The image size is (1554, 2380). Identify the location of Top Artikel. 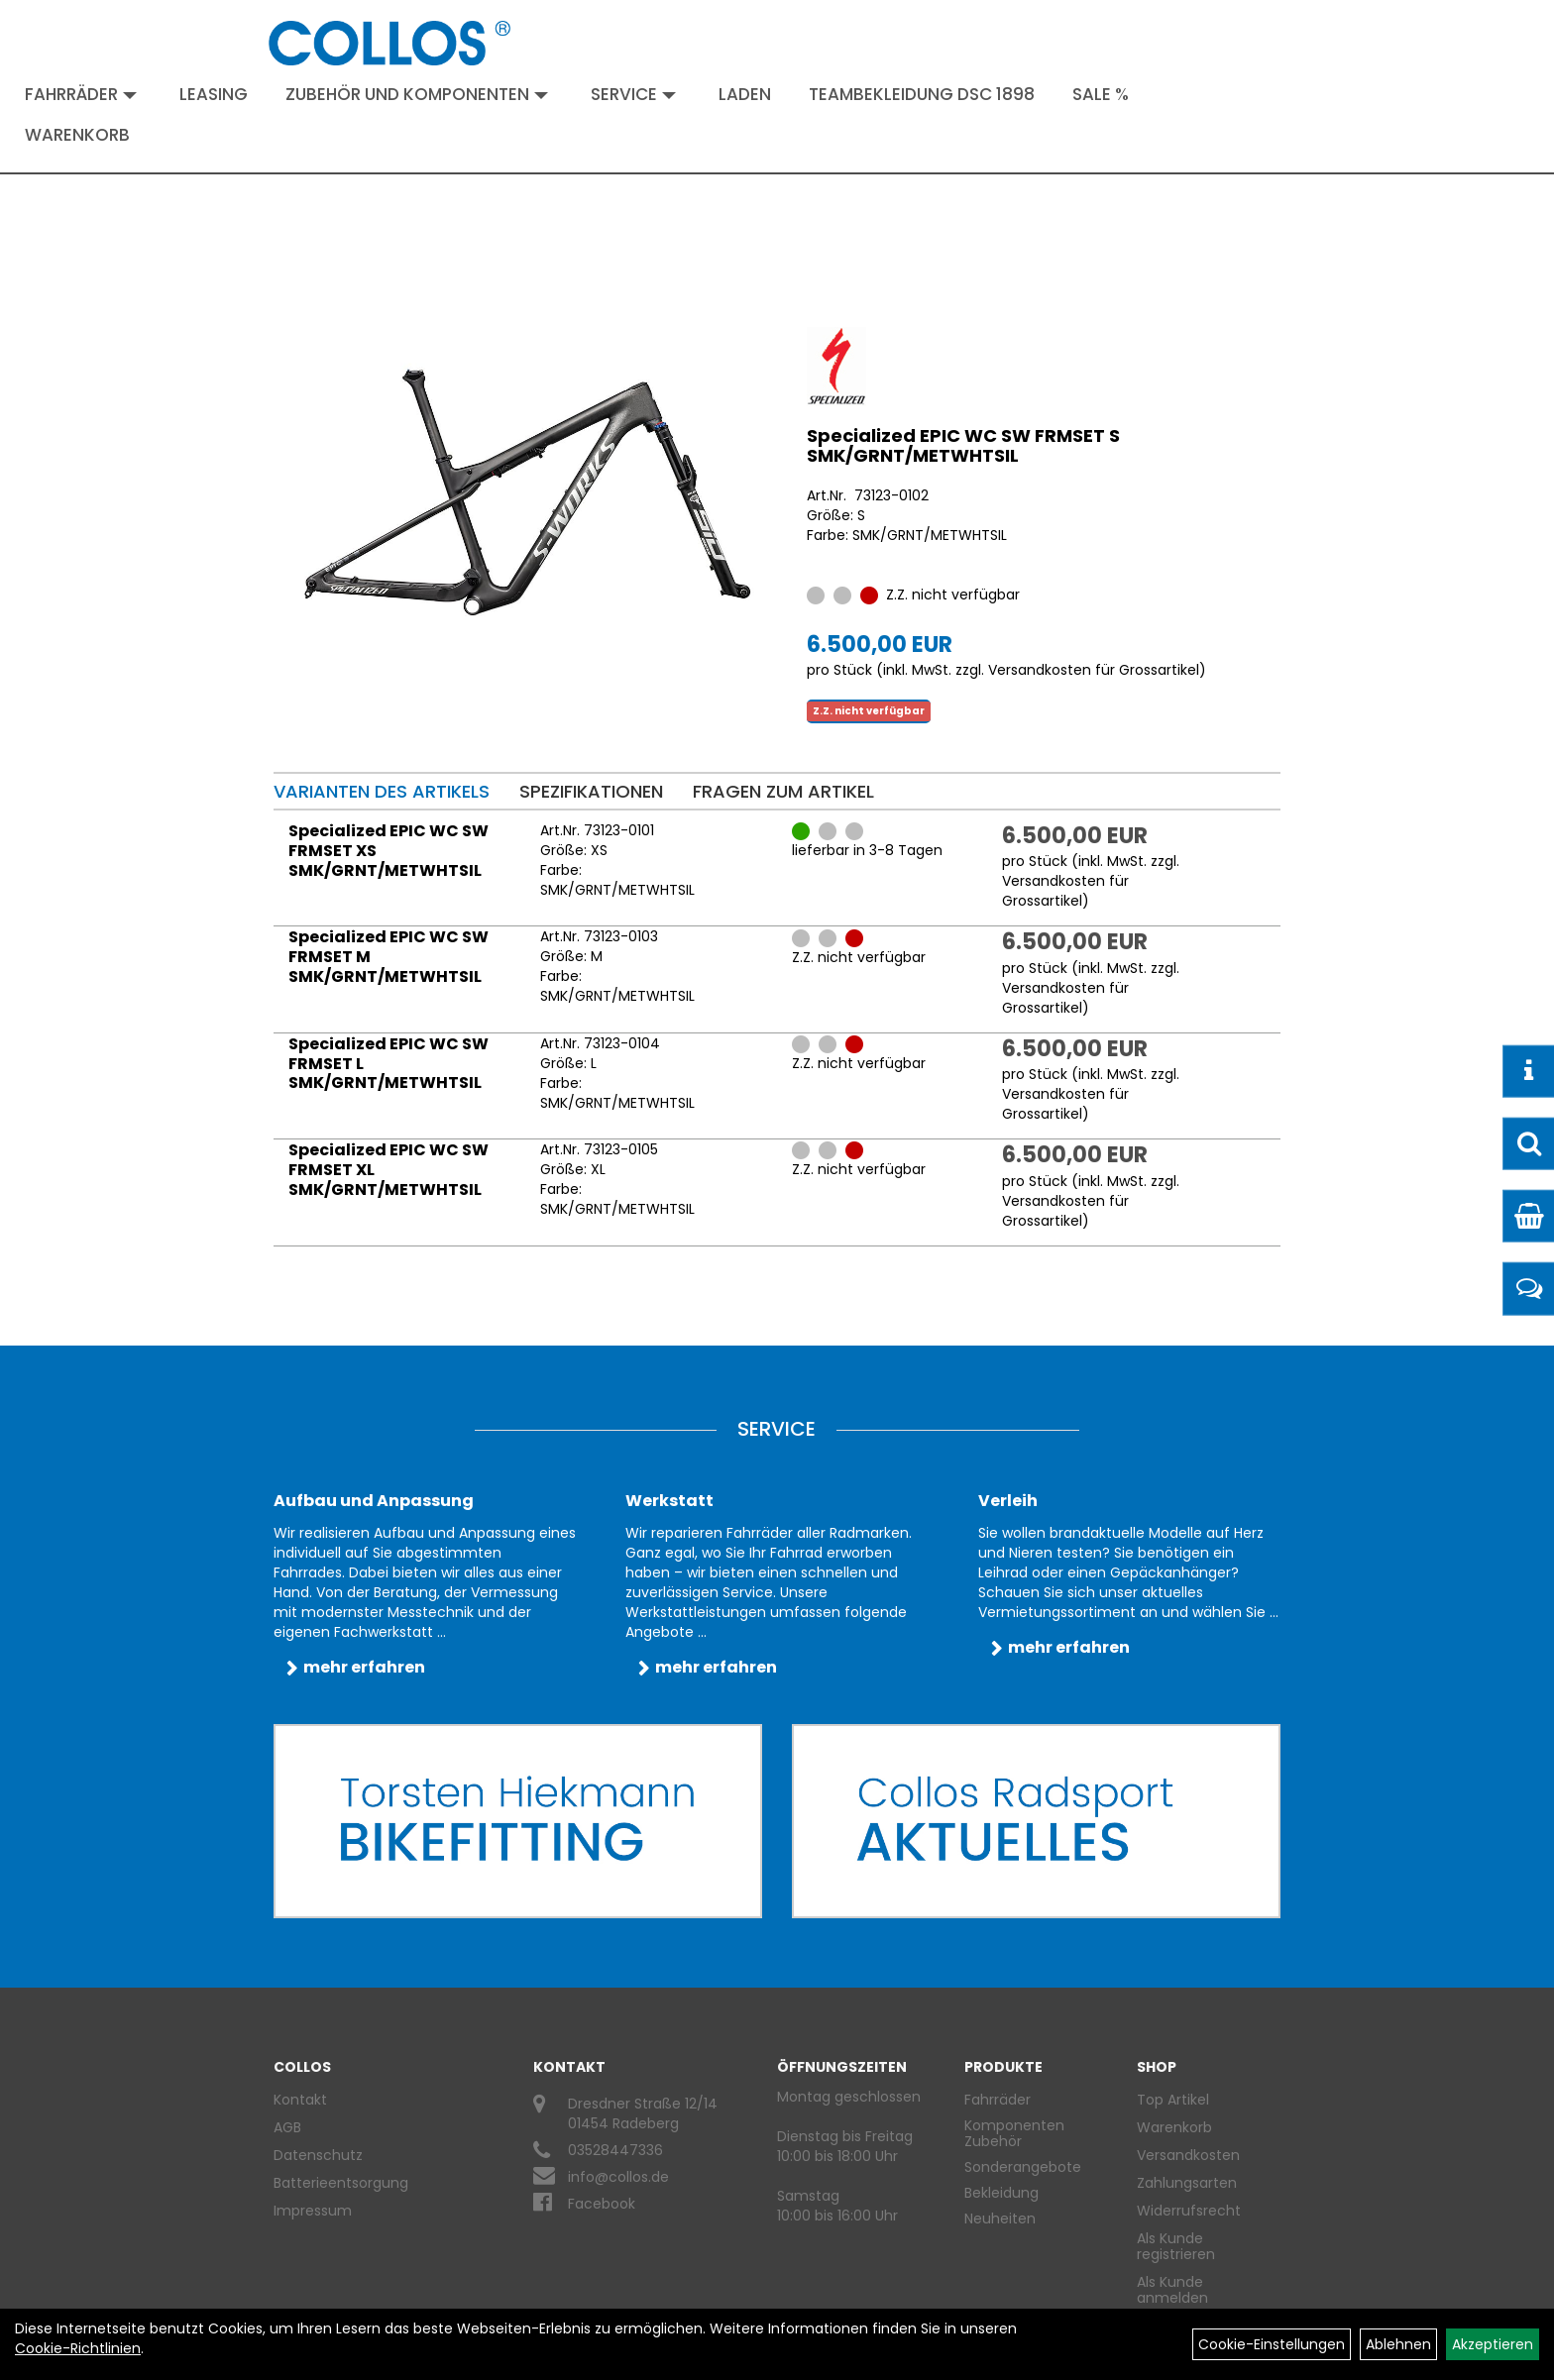
(1173, 2100).